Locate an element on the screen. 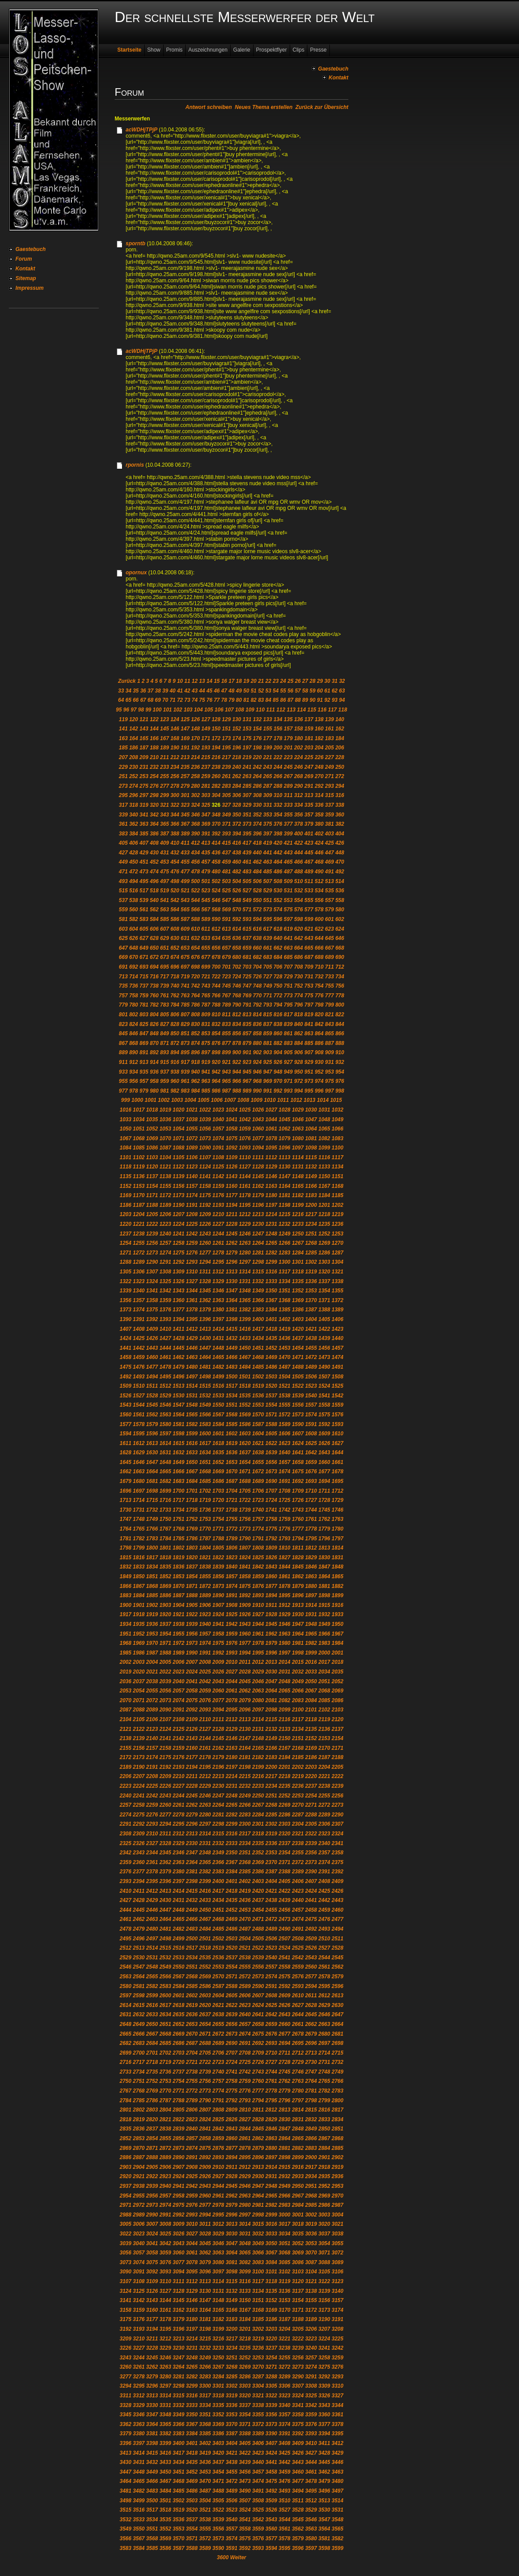  247 is located at coordinates (308, 767).